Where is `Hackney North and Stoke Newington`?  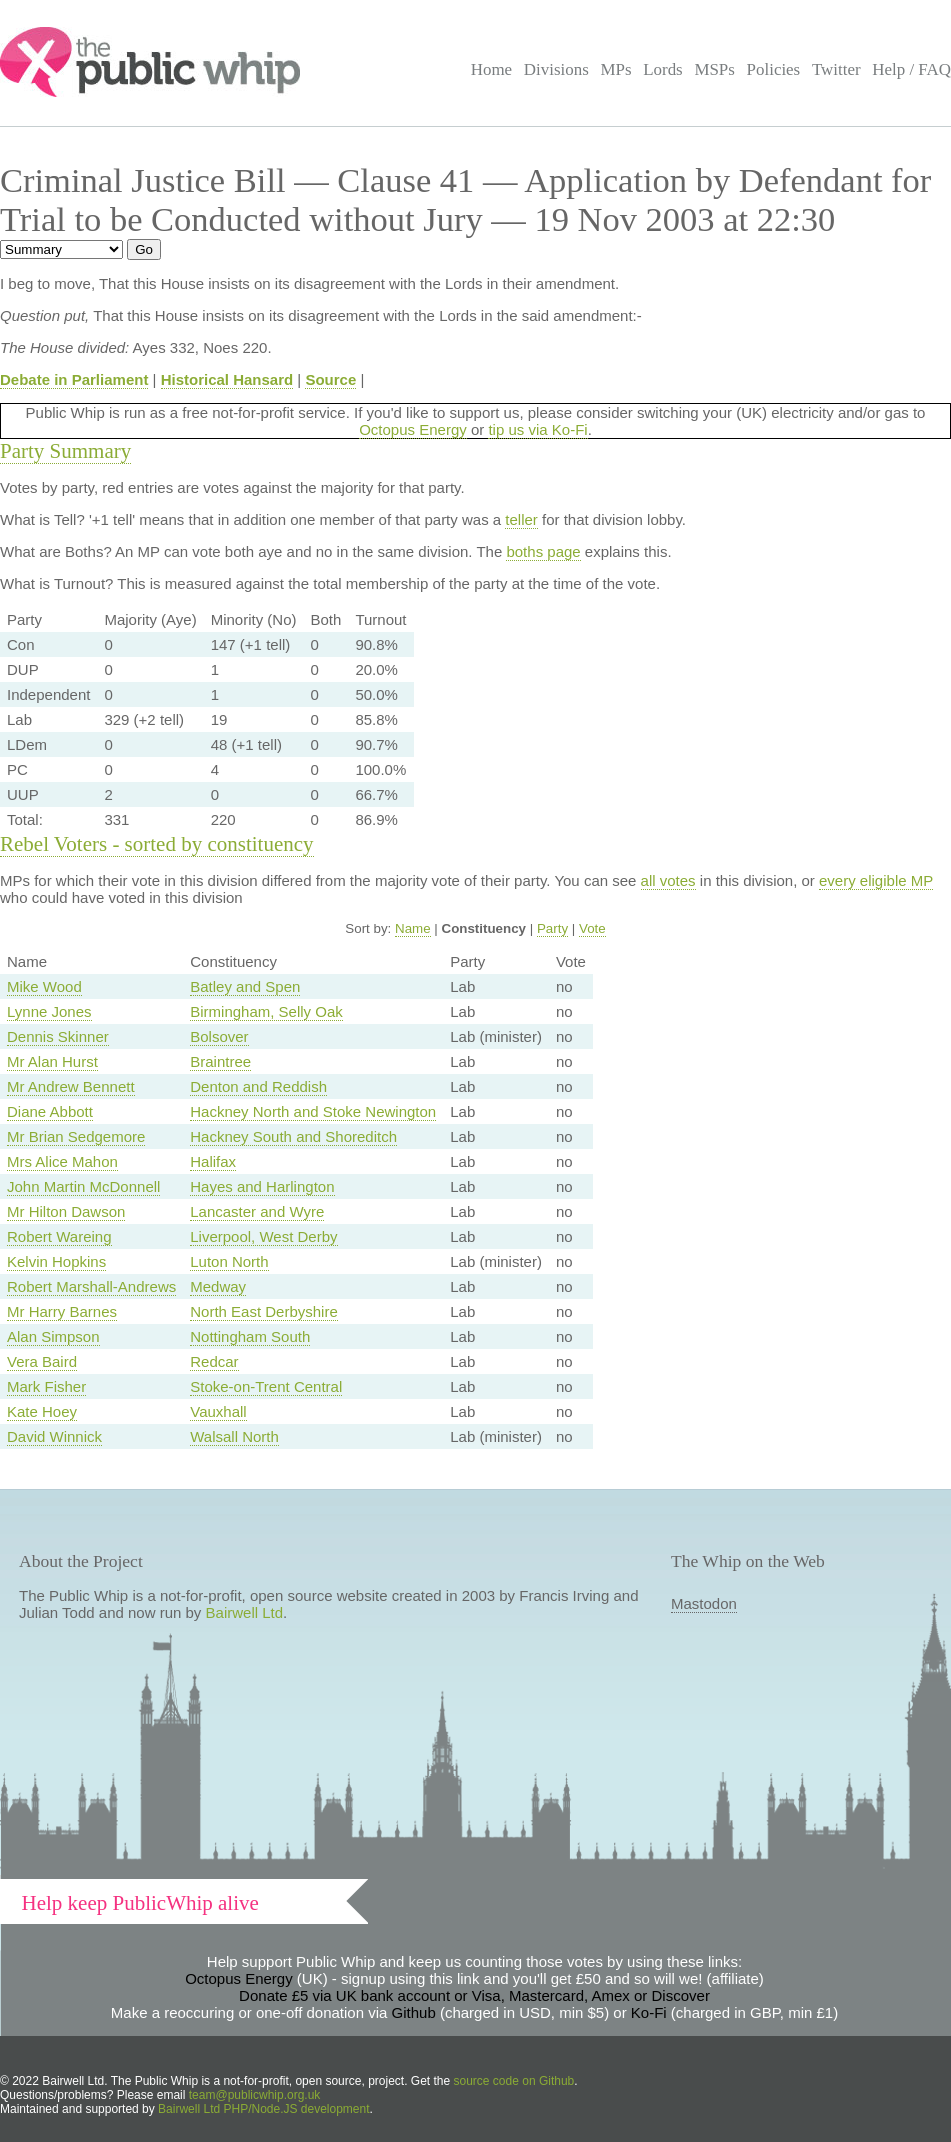
Hackney North and Stoke Newington is located at coordinates (313, 1111).